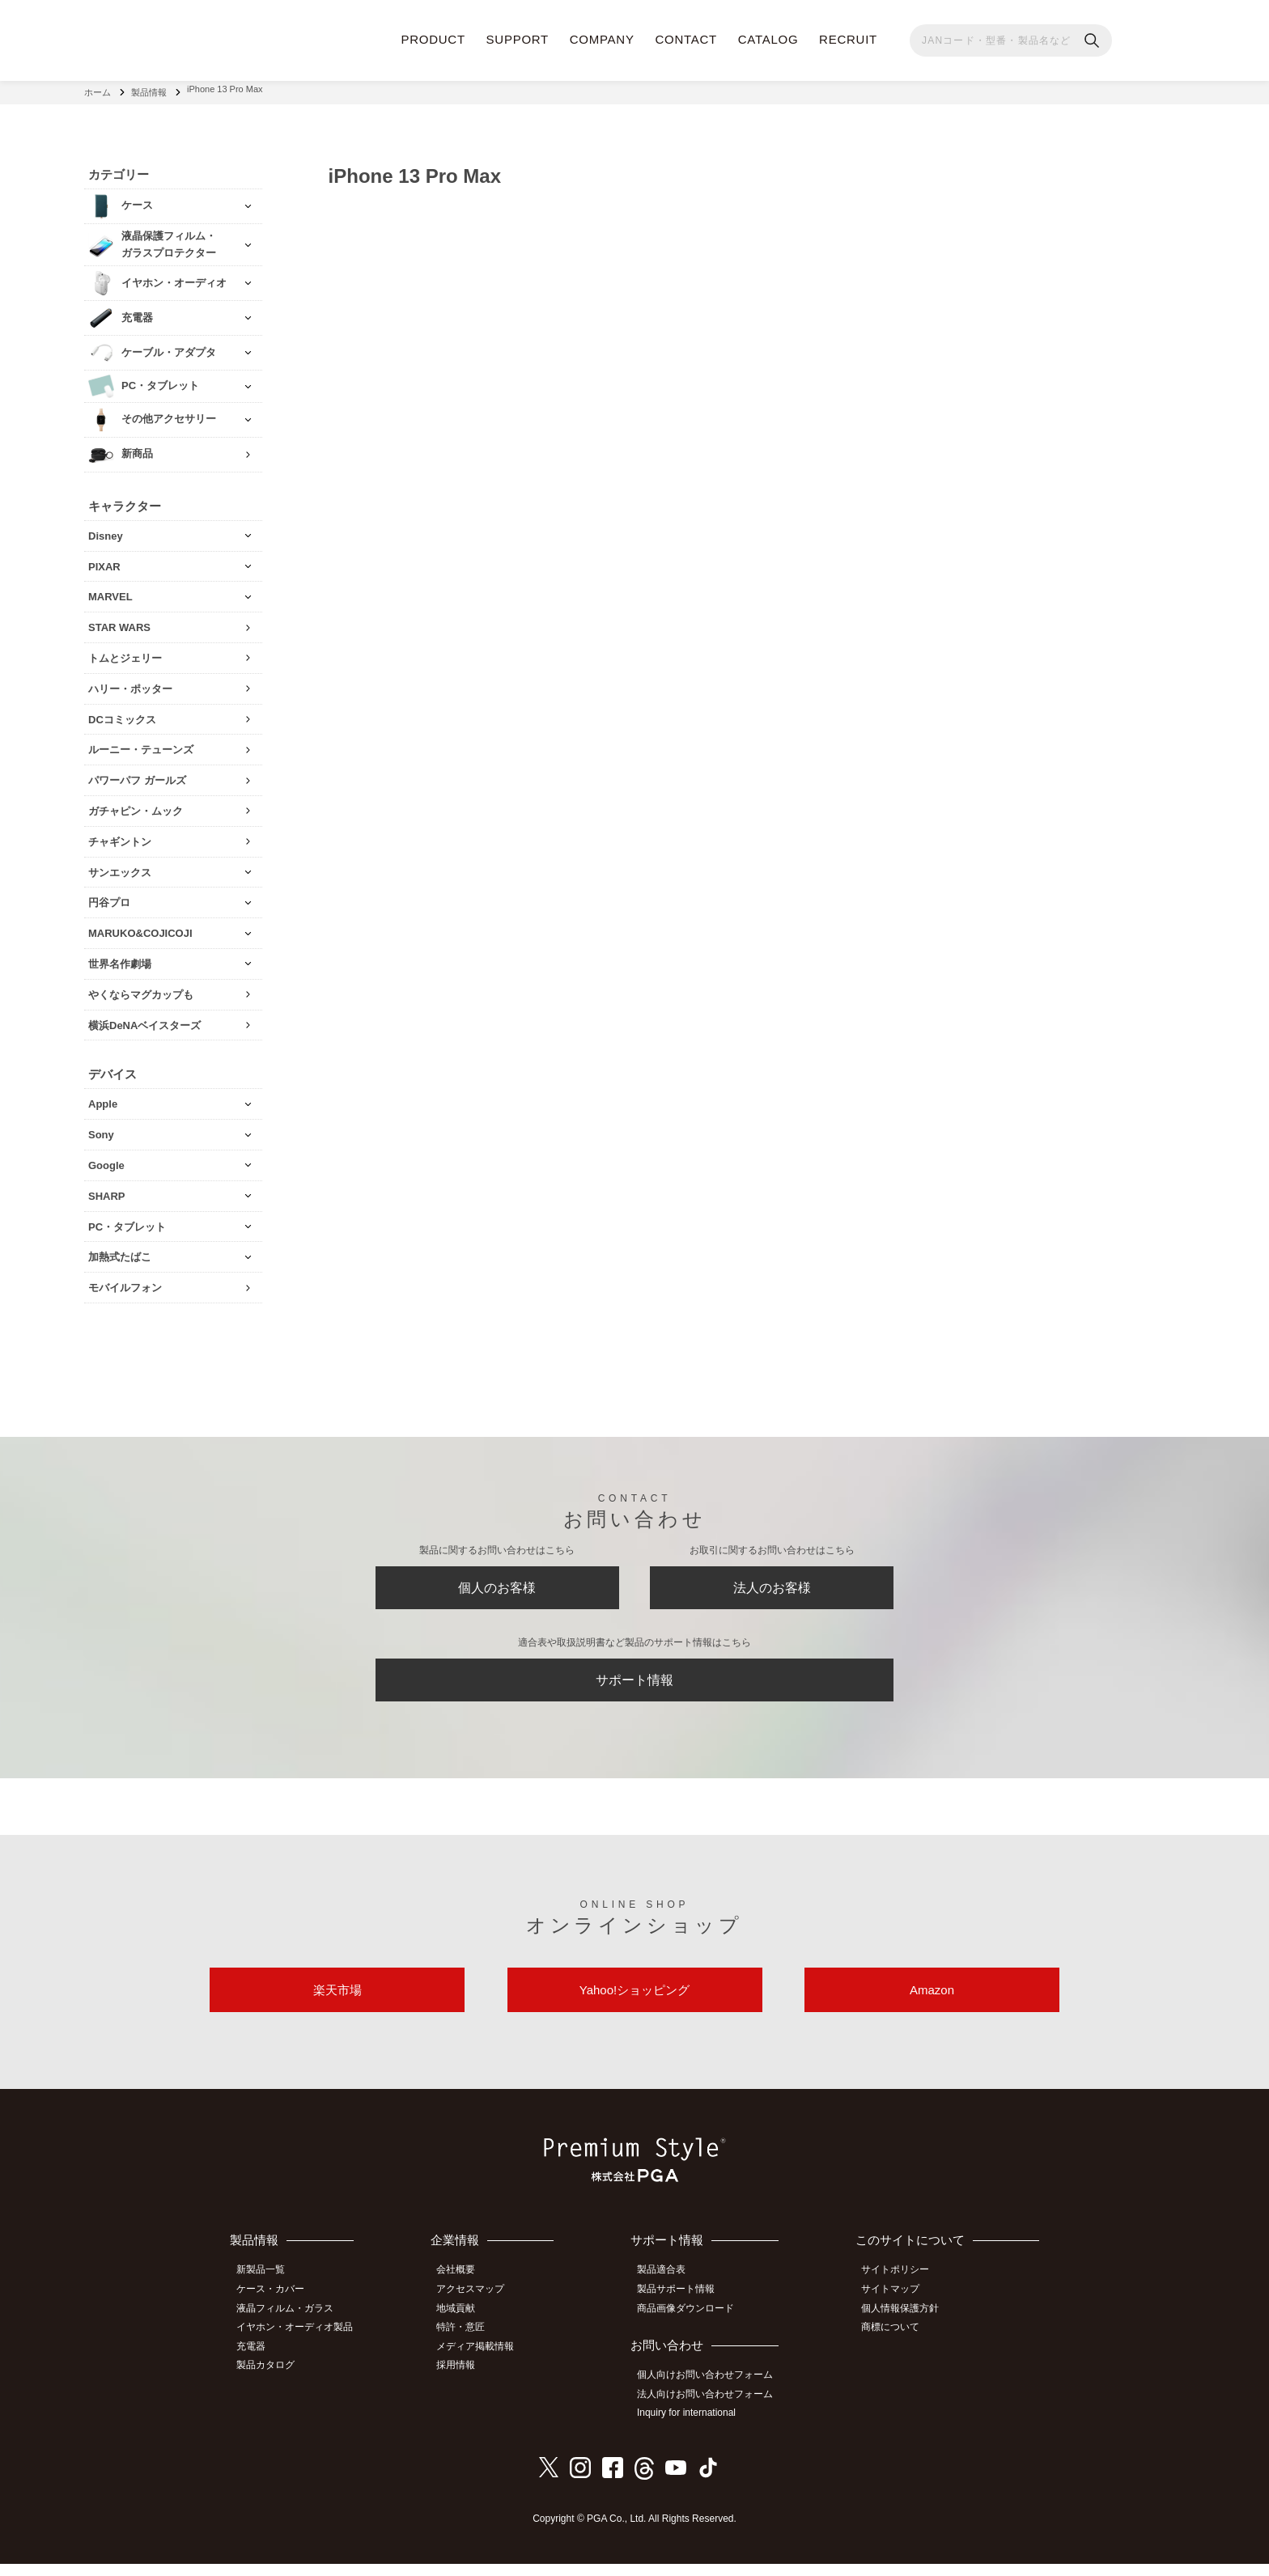 The width and height of the screenshot is (1269, 2576). Describe the element at coordinates (140, 988) in the screenshot. I see `やくならマグカップも` at that location.